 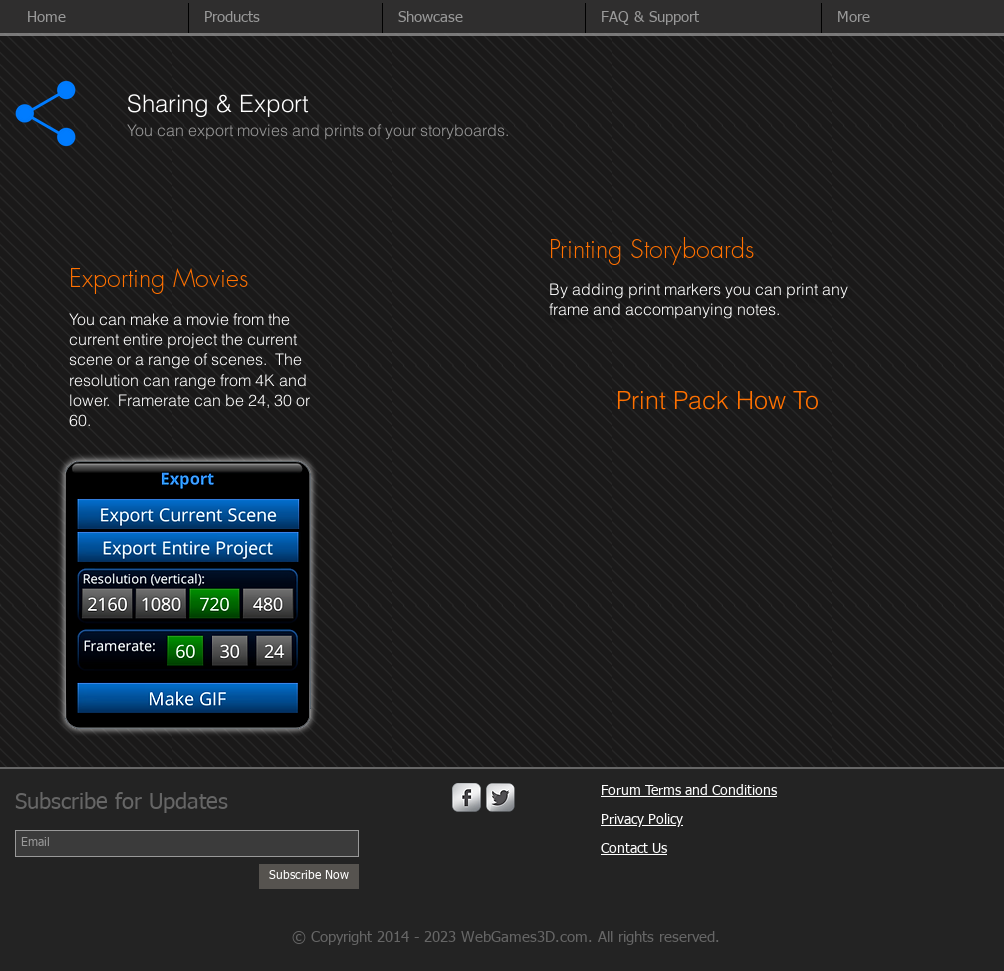 I want to click on [button], so click(x=907, y=18).